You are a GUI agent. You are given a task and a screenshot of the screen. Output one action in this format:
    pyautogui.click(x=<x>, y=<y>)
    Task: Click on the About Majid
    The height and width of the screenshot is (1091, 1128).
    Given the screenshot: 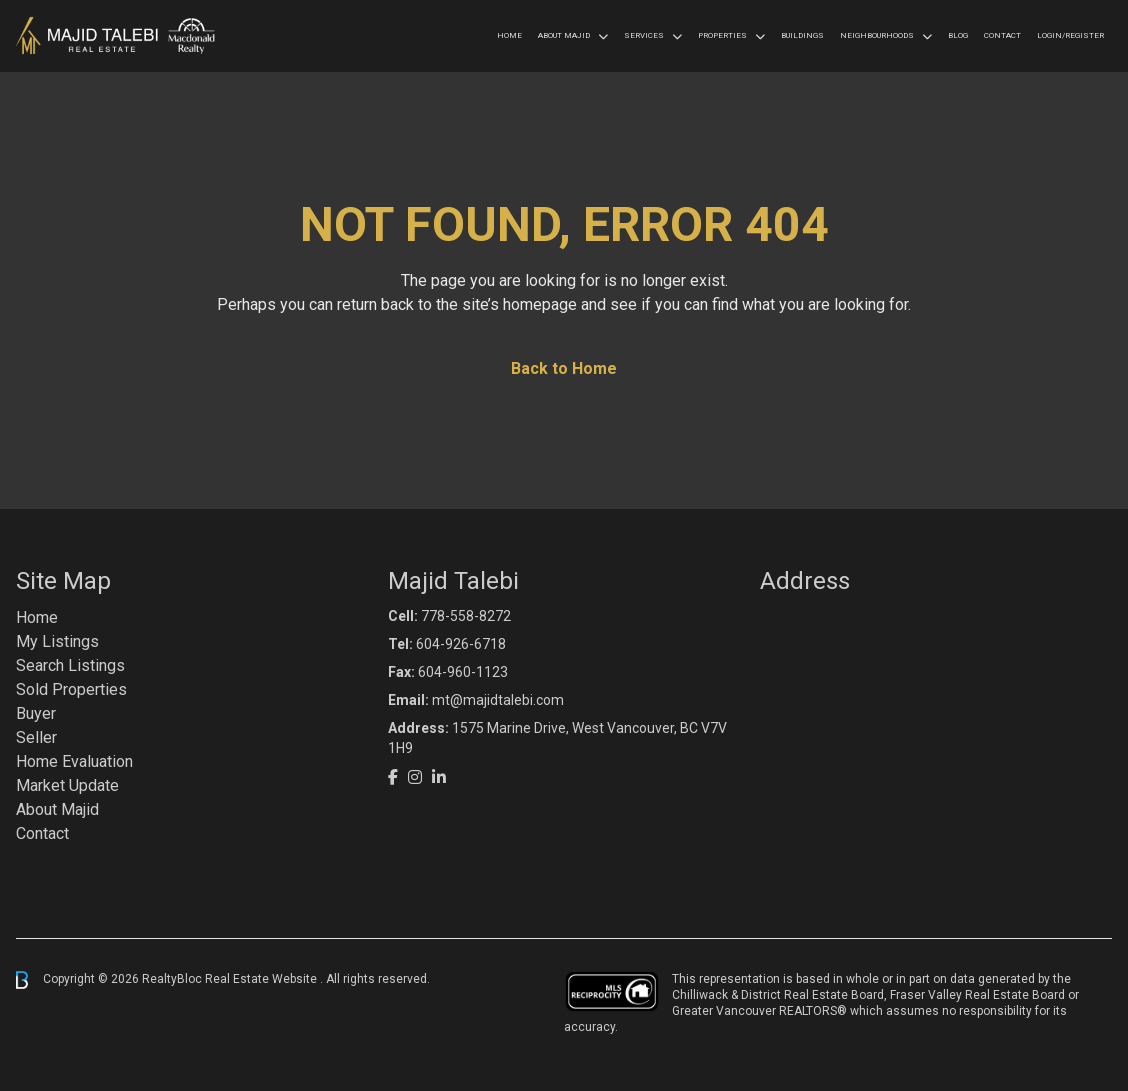 What is the action you would take?
    pyautogui.click(x=564, y=35)
    